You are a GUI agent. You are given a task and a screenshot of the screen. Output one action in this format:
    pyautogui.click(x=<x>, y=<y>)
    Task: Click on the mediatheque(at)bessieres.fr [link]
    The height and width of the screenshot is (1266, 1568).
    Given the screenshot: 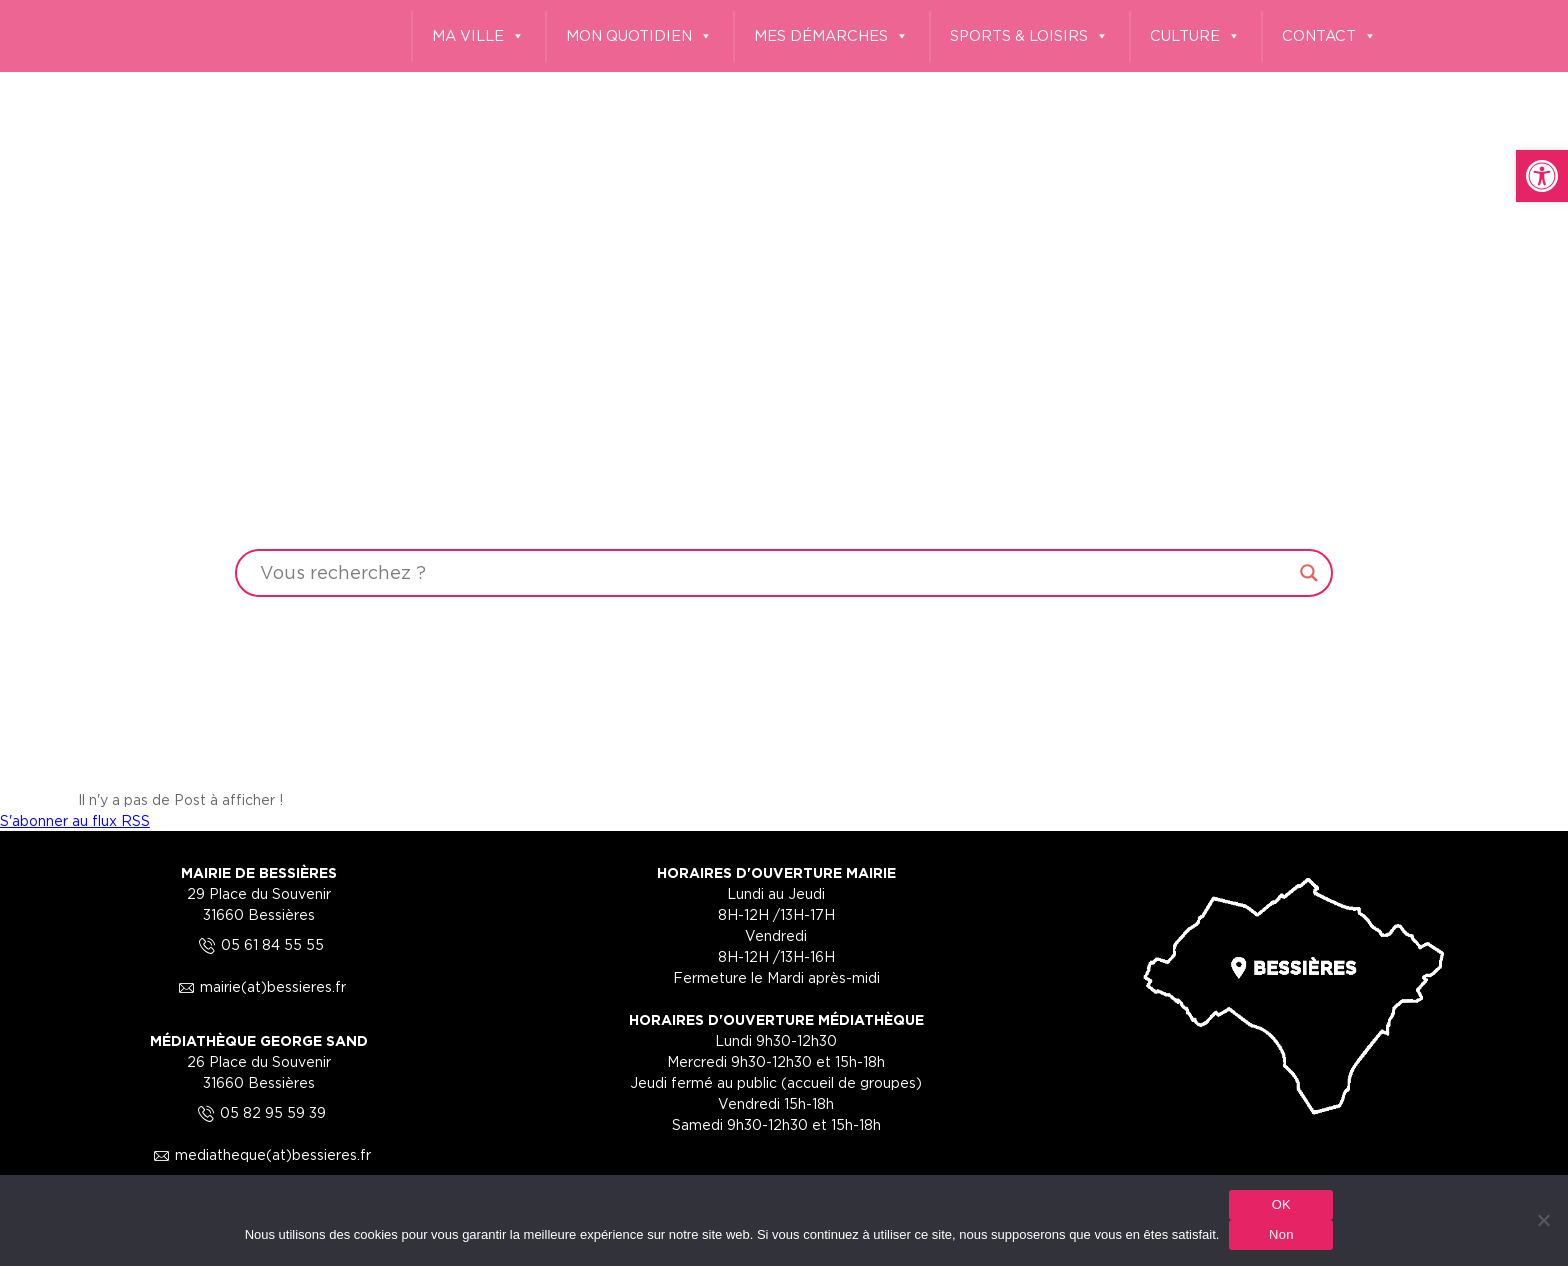 What is the action you would take?
    pyautogui.click(x=259, y=1154)
    